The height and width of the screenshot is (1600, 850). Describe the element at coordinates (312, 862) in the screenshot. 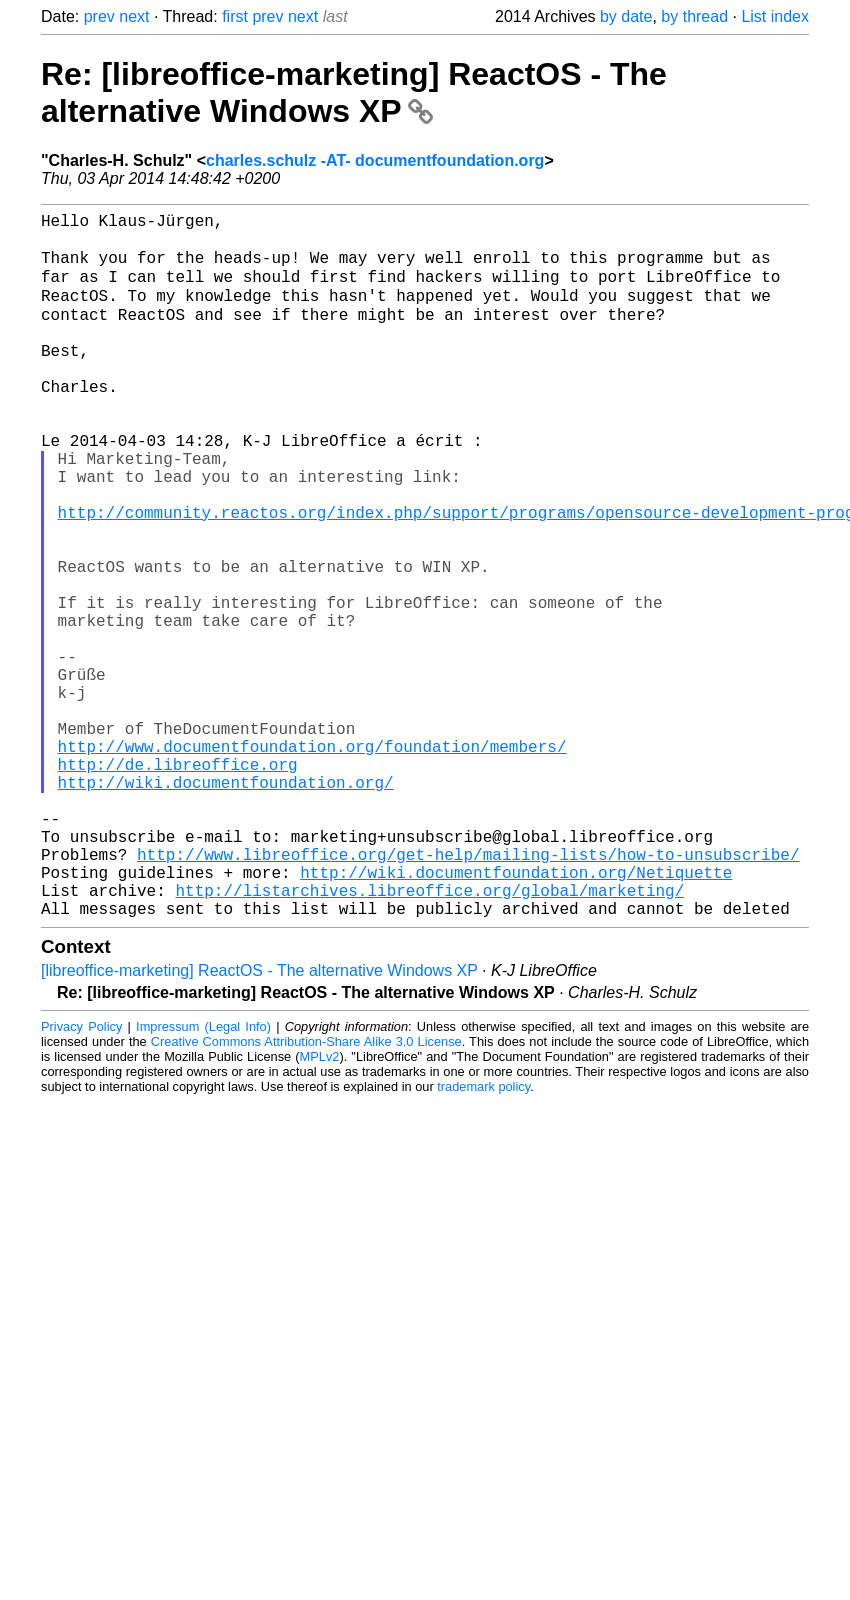

I see `http://www.documentfoundation.org/foundation/members/` at that location.